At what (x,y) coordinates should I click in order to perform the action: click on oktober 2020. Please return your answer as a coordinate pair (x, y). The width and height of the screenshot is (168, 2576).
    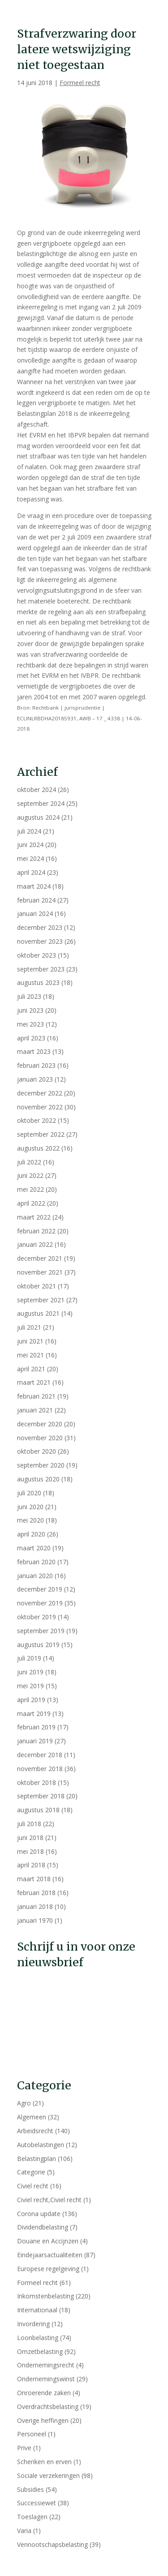
    Looking at the image, I should click on (36, 1451).